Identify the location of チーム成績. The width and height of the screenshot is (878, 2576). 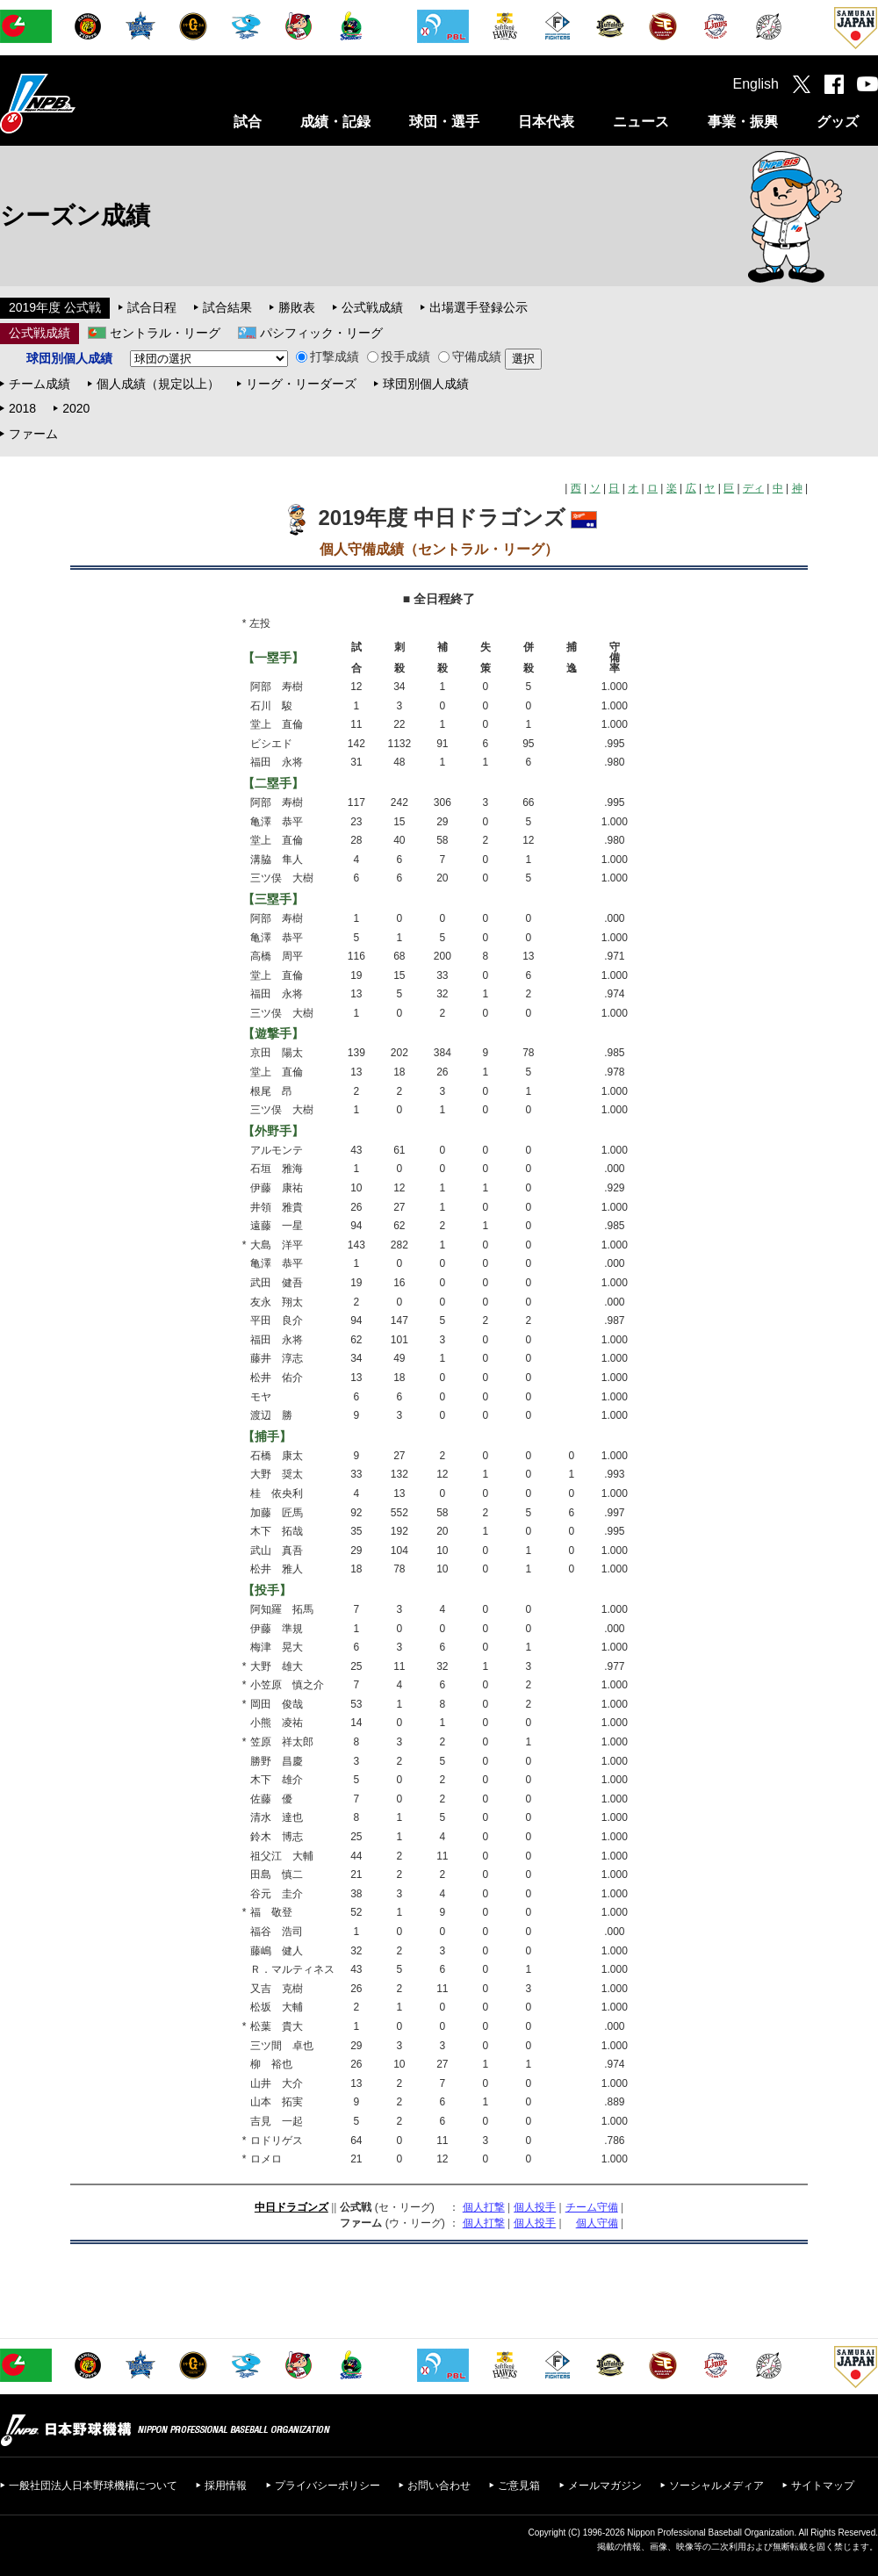
(39, 384).